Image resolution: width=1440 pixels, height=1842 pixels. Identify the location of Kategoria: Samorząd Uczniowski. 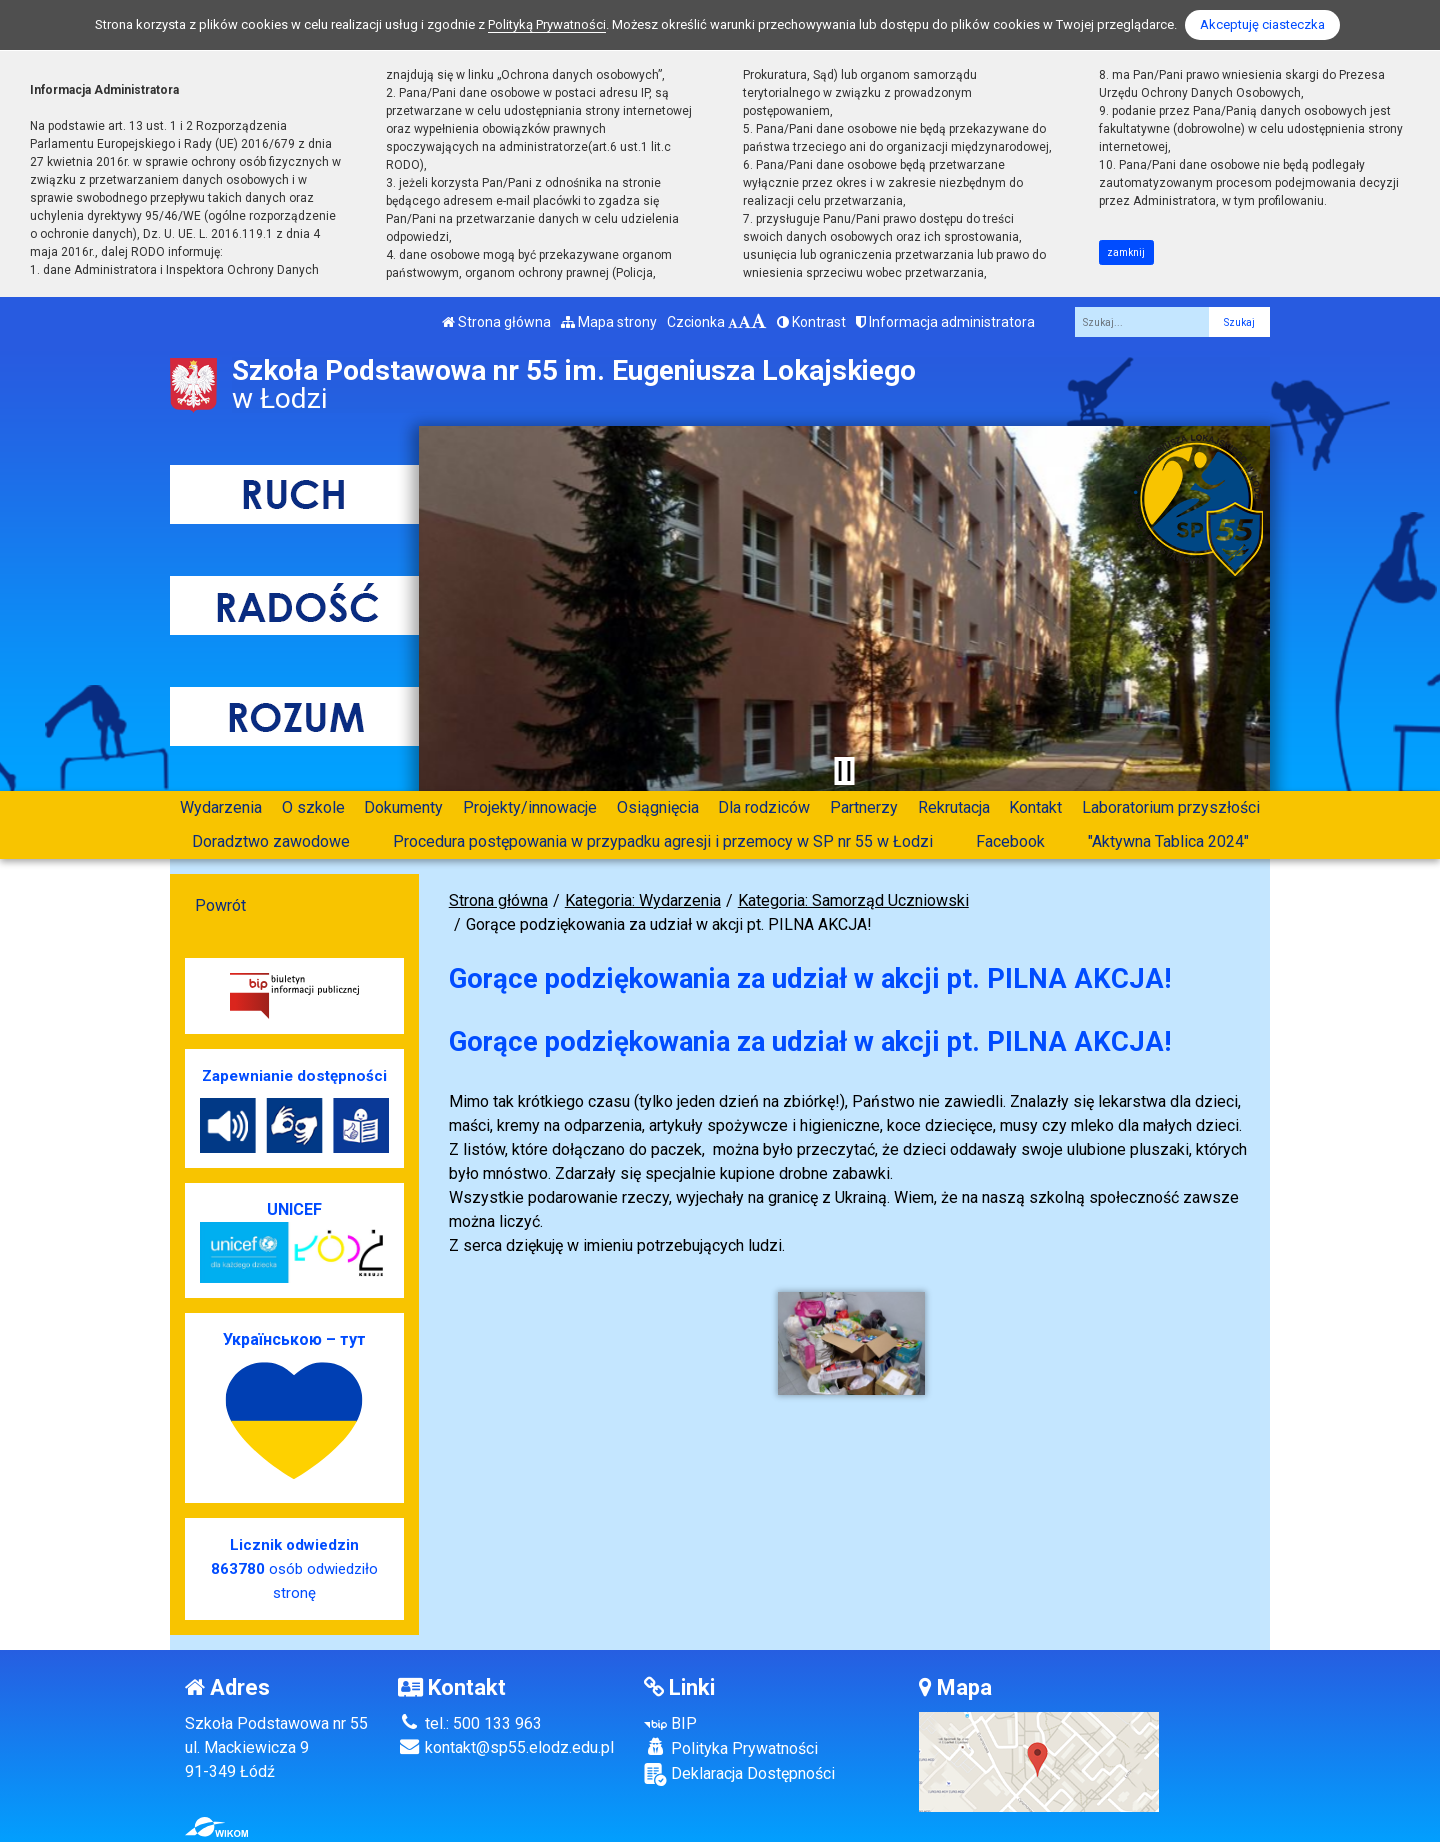
(853, 900).